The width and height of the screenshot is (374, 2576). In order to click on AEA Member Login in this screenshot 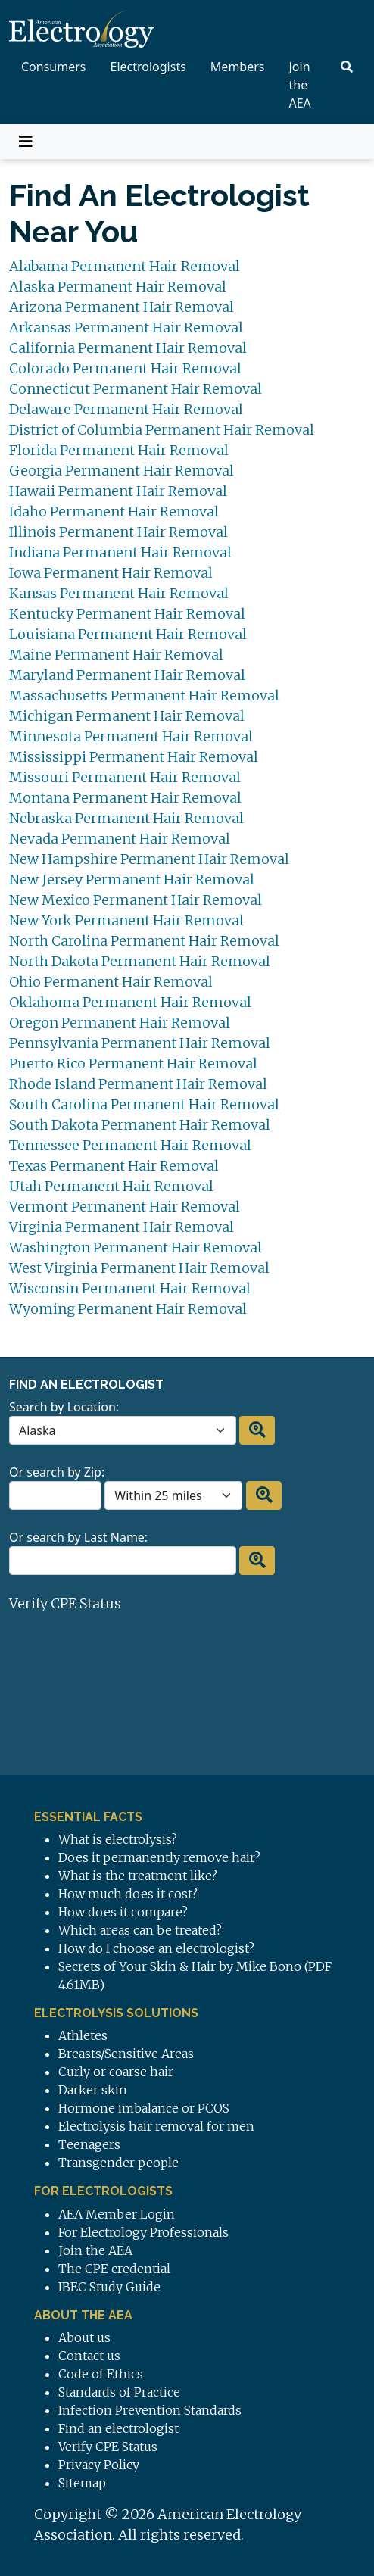, I will do `click(116, 2214)`.